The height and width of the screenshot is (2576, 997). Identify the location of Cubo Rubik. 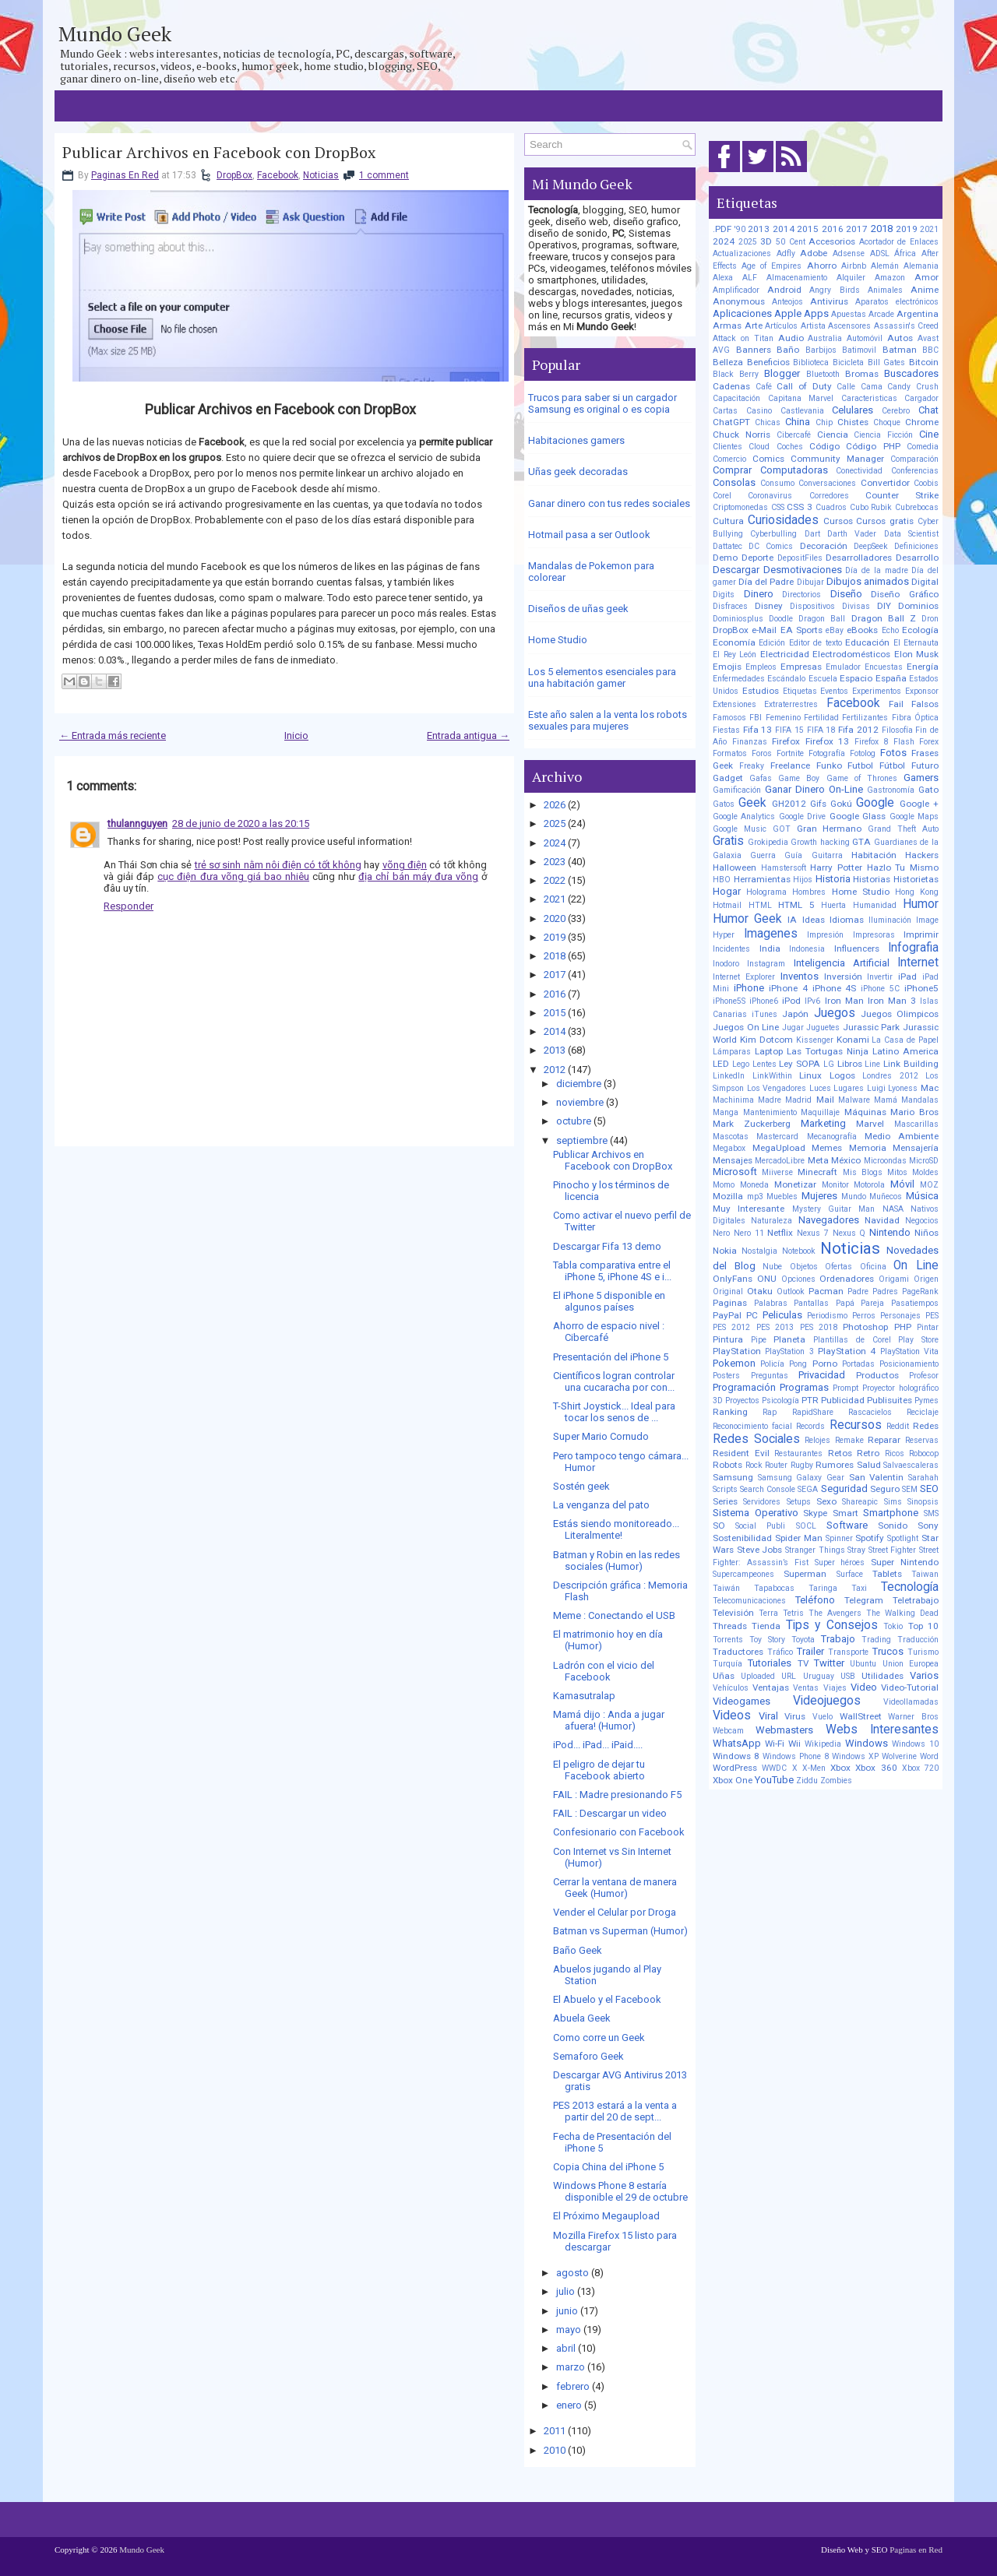
(871, 507).